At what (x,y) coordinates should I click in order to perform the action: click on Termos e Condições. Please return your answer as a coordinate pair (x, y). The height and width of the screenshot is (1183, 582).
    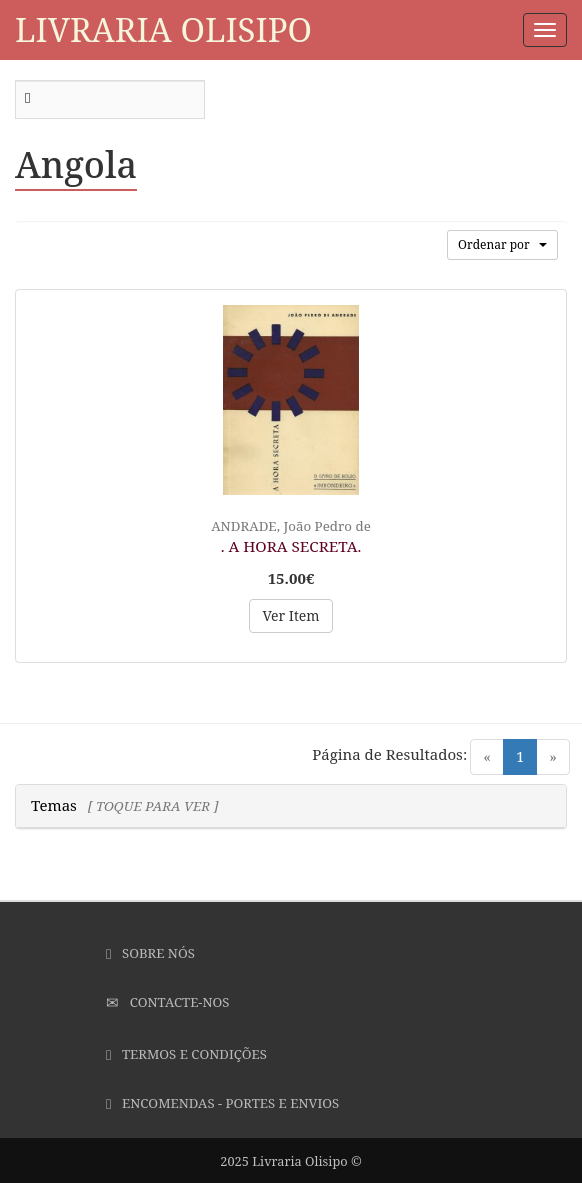
    Looking at the image, I should click on (186, 1054).